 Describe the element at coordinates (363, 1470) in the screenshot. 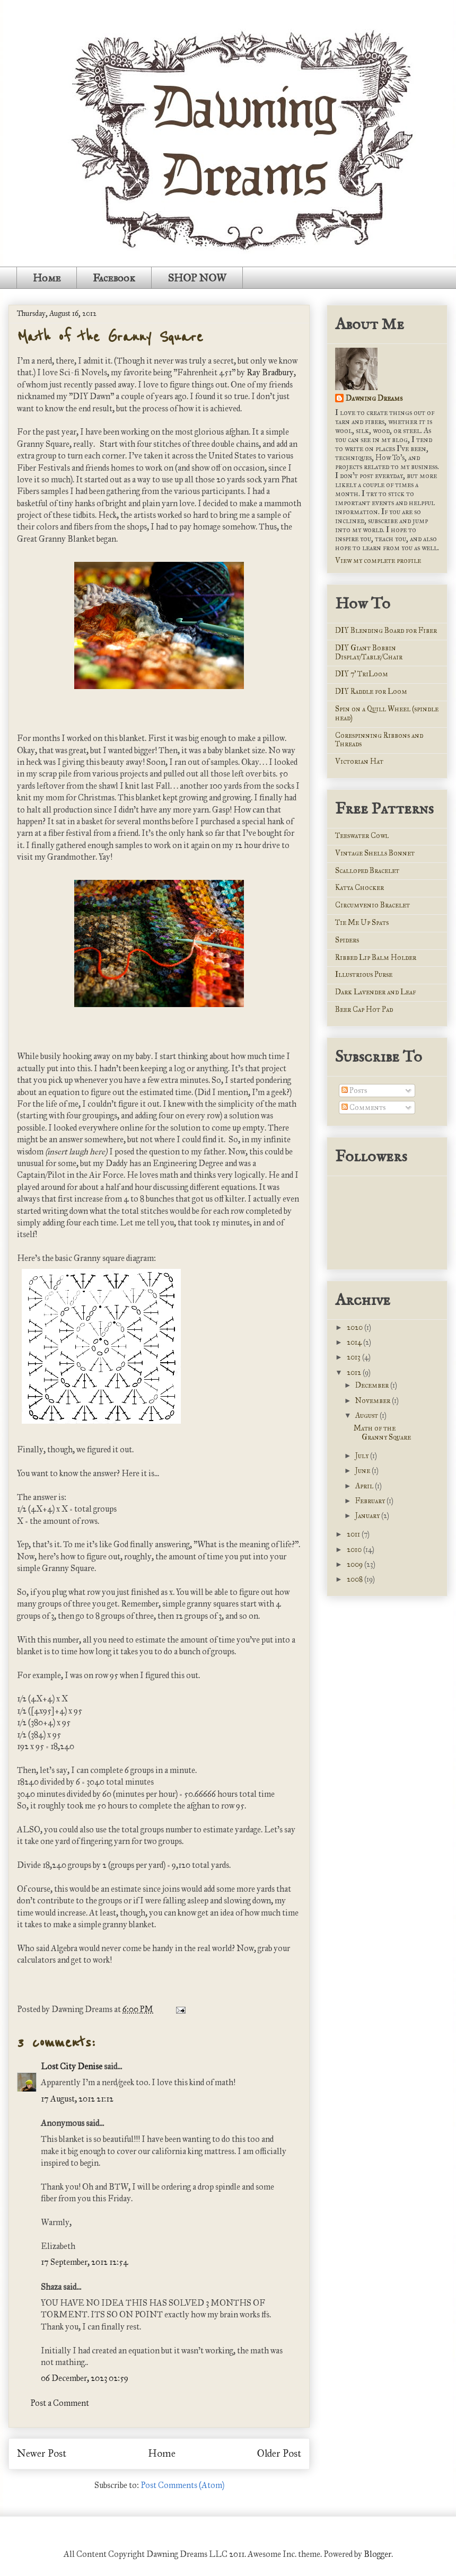

I see `June` at that location.